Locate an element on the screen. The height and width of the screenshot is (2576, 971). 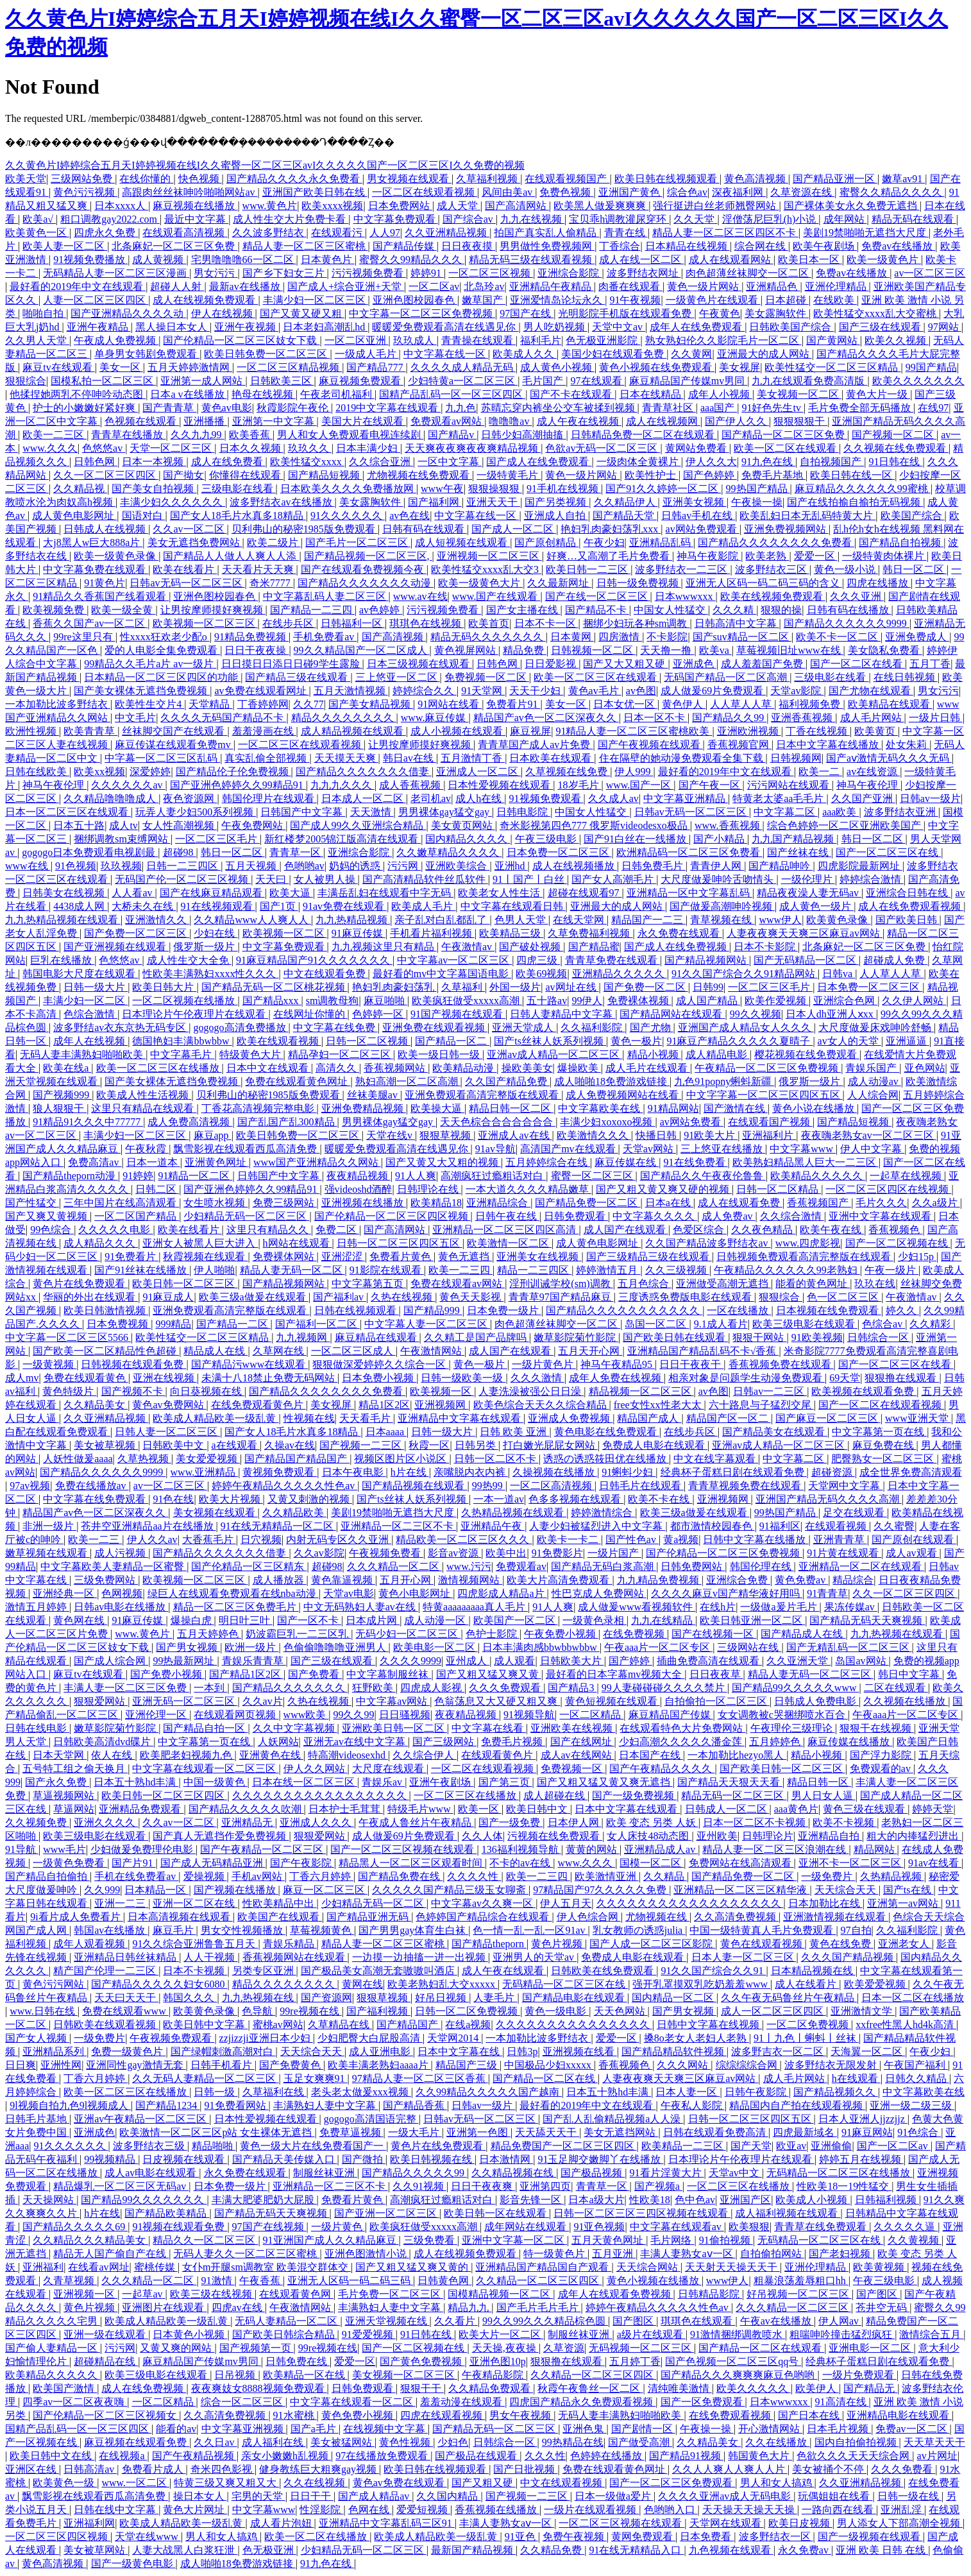
91激情捆绑调教喷水 is located at coordinates (737, 2334).